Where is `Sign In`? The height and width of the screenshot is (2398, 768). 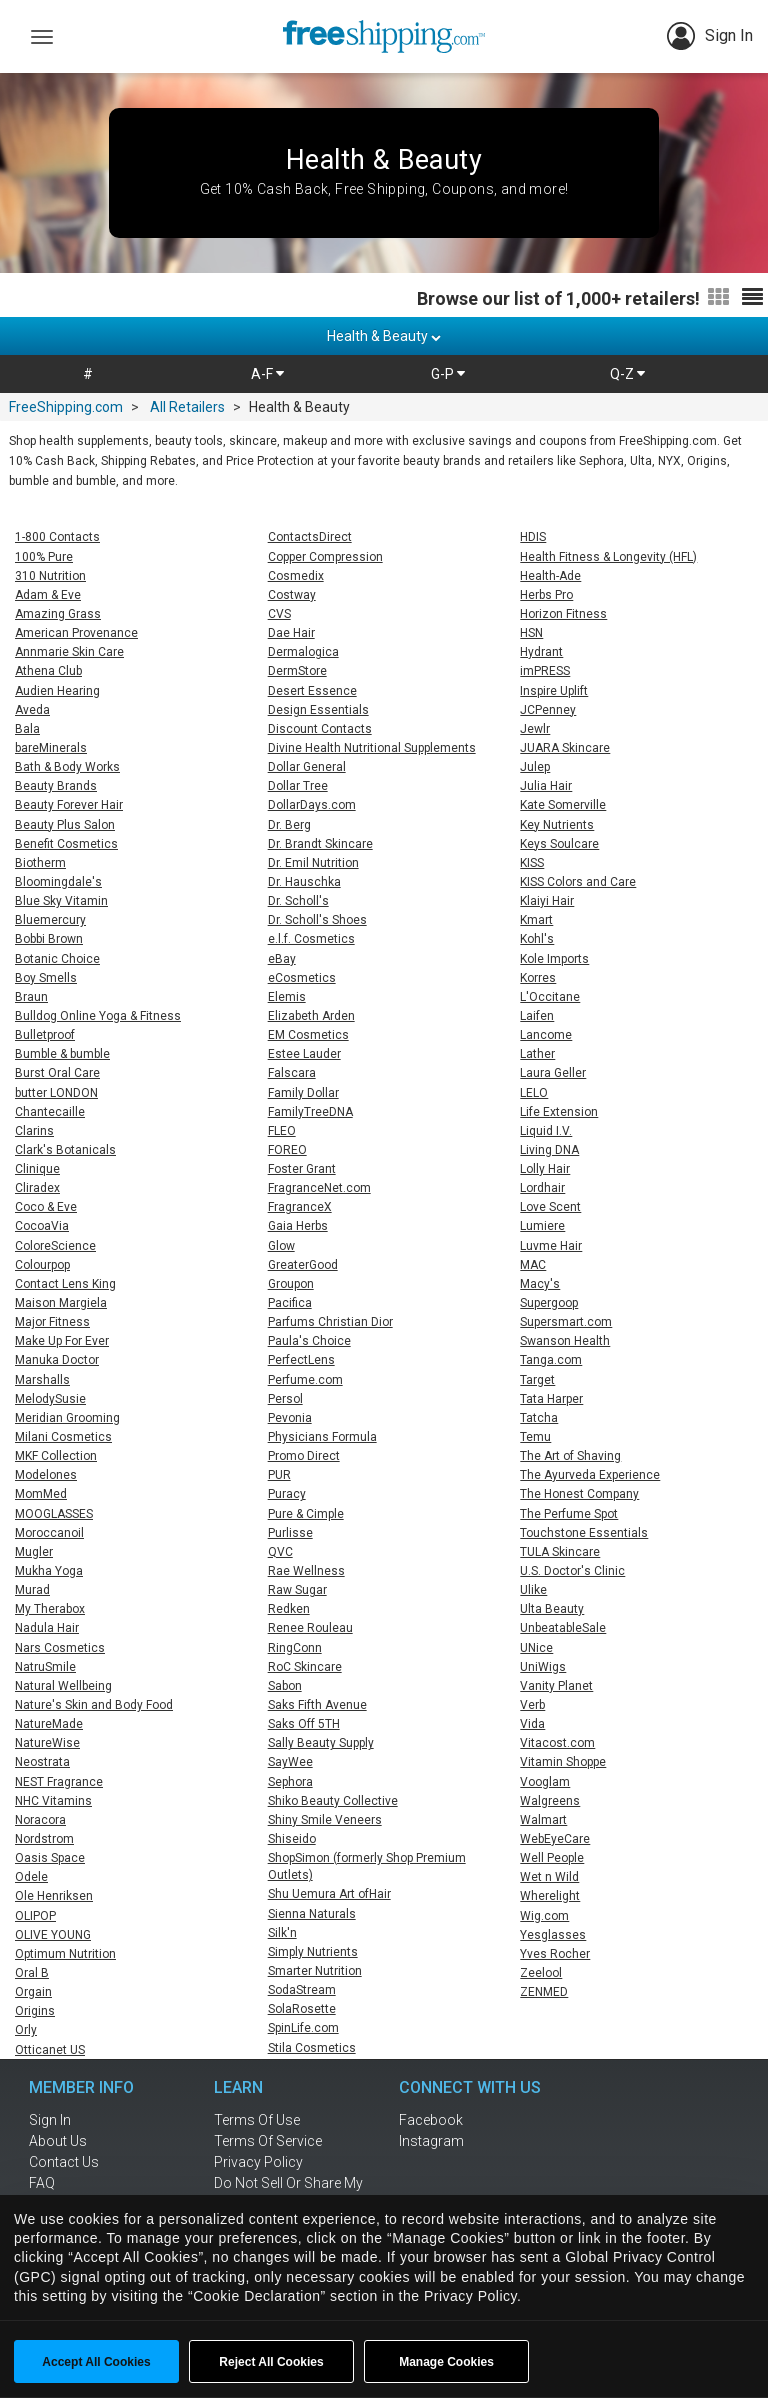
Sign In is located at coordinates (710, 36).